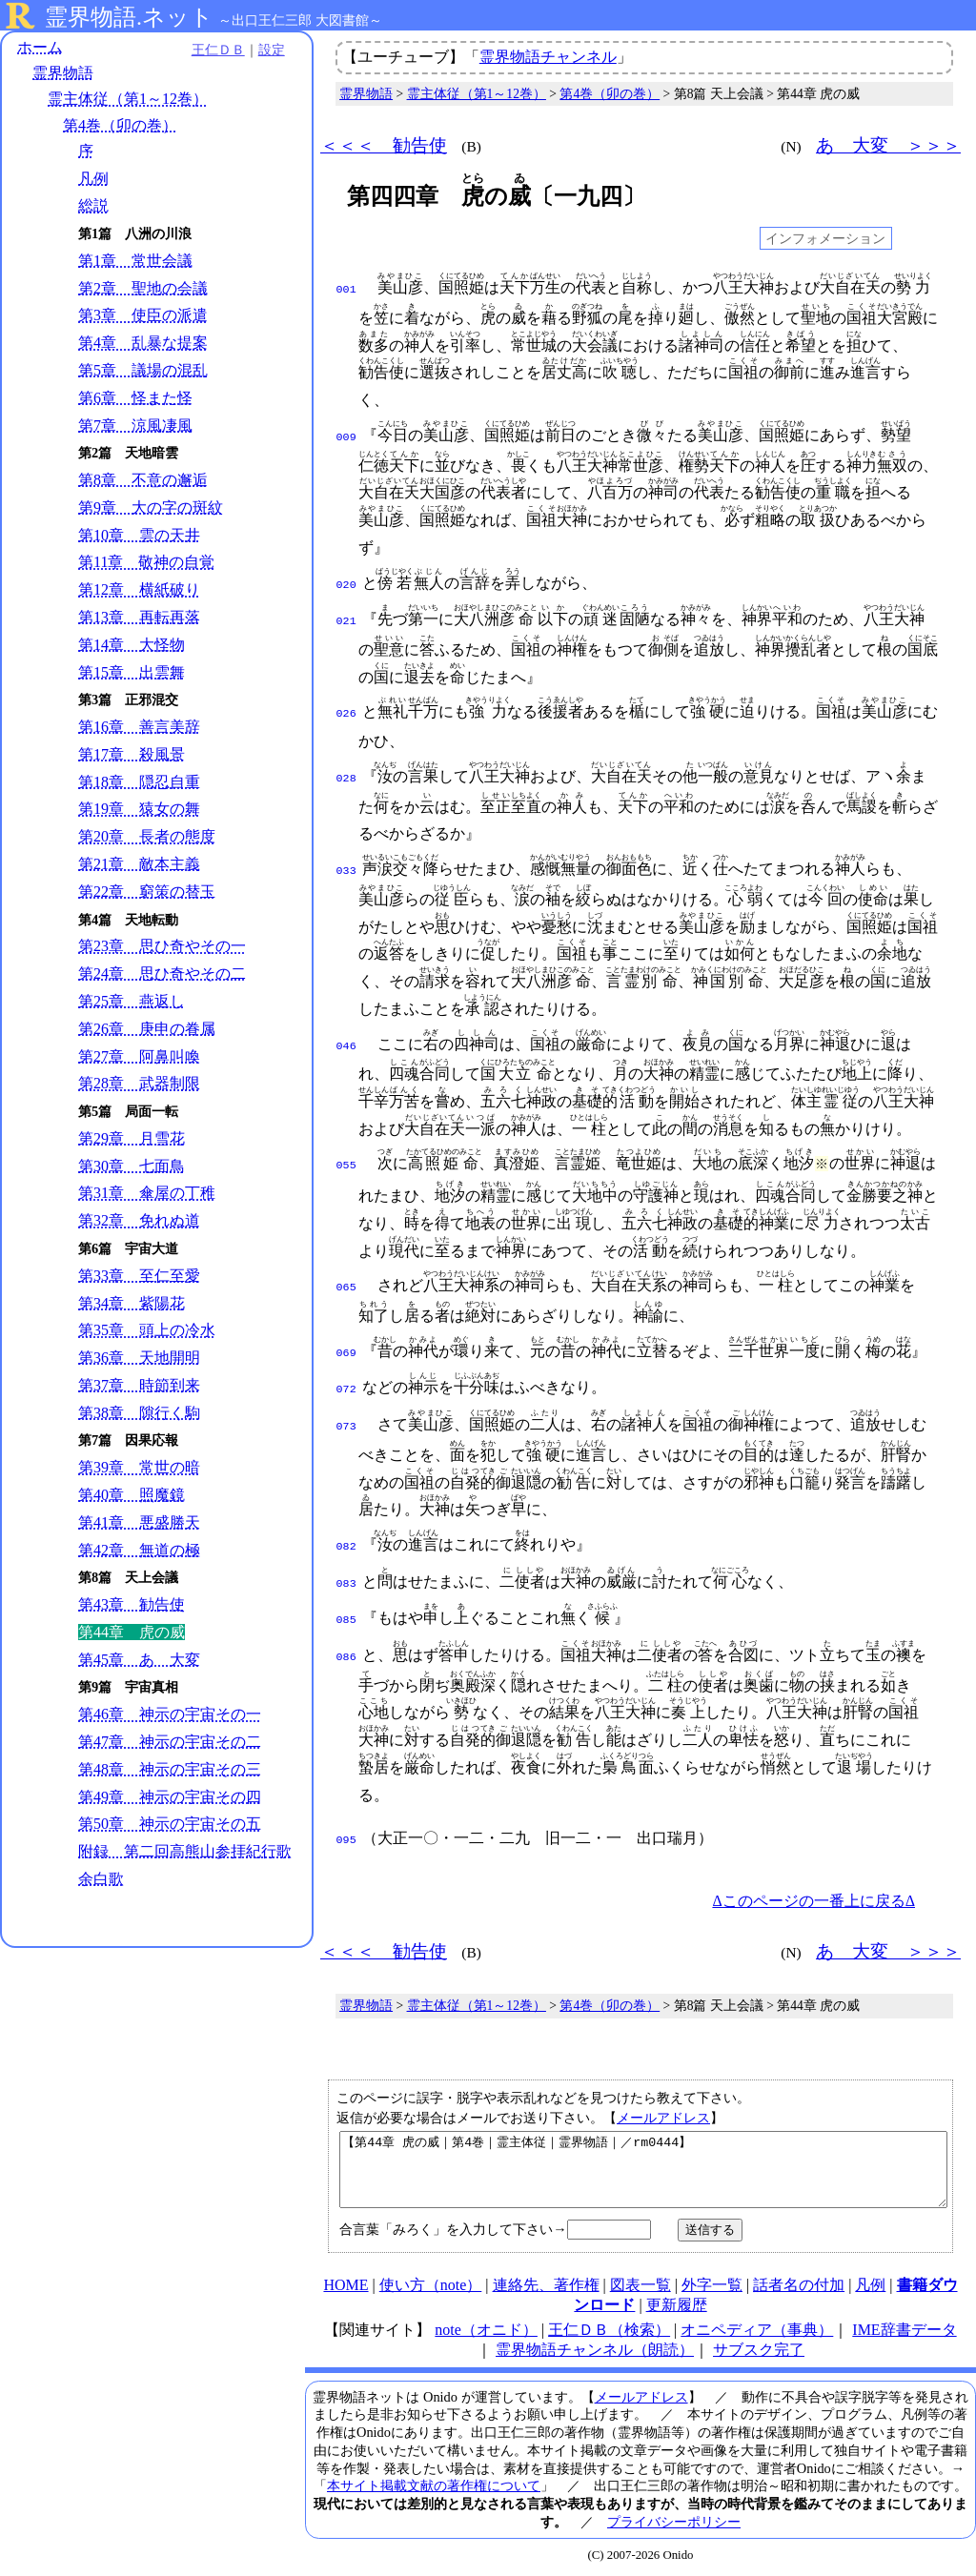  I want to click on 072, so click(346, 1381).